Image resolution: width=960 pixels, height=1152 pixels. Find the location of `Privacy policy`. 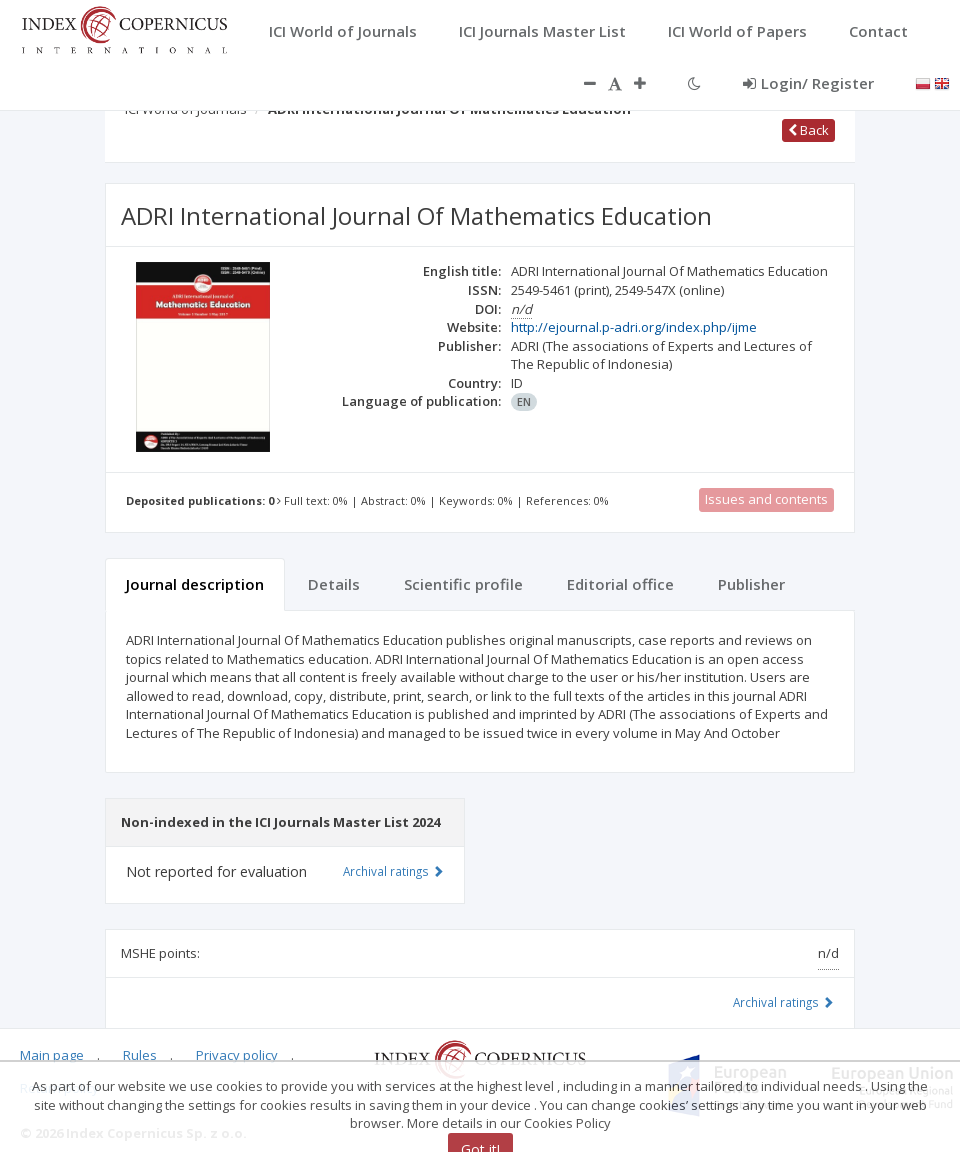

Privacy policy is located at coordinates (237, 1055).